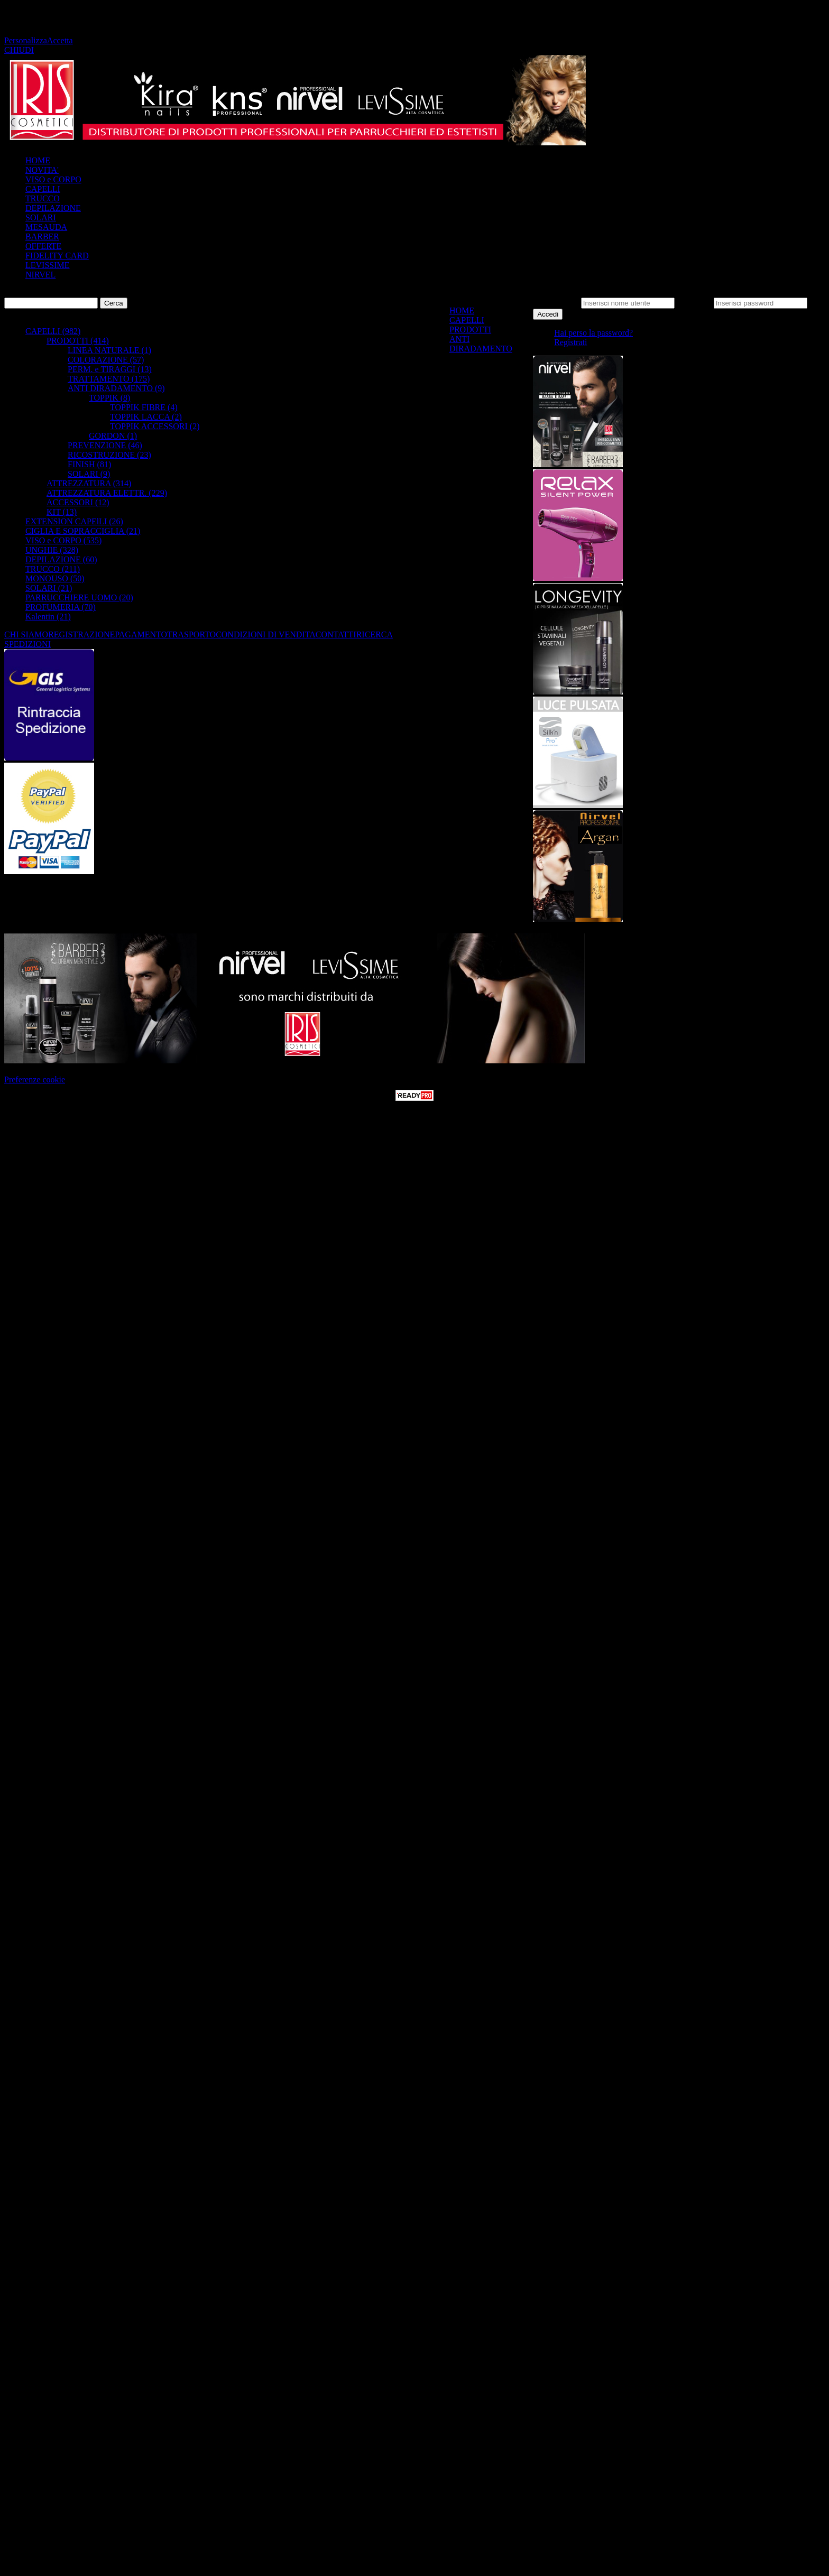  What do you see at coordinates (109, 454) in the screenshot?
I see `RICOSTRUZIONE (23)` at bounding box center [109, 454].